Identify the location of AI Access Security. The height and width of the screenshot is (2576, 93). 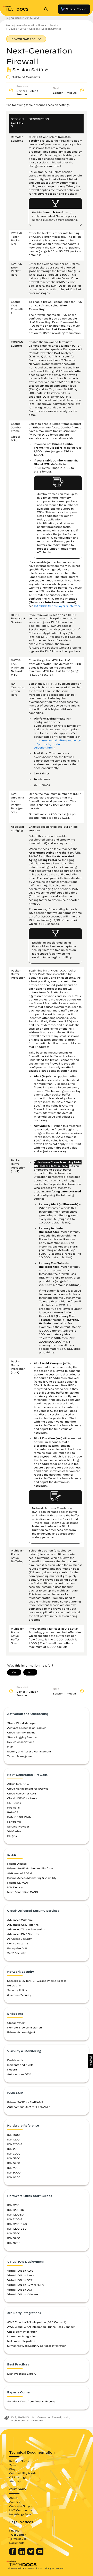
(19, 1938).